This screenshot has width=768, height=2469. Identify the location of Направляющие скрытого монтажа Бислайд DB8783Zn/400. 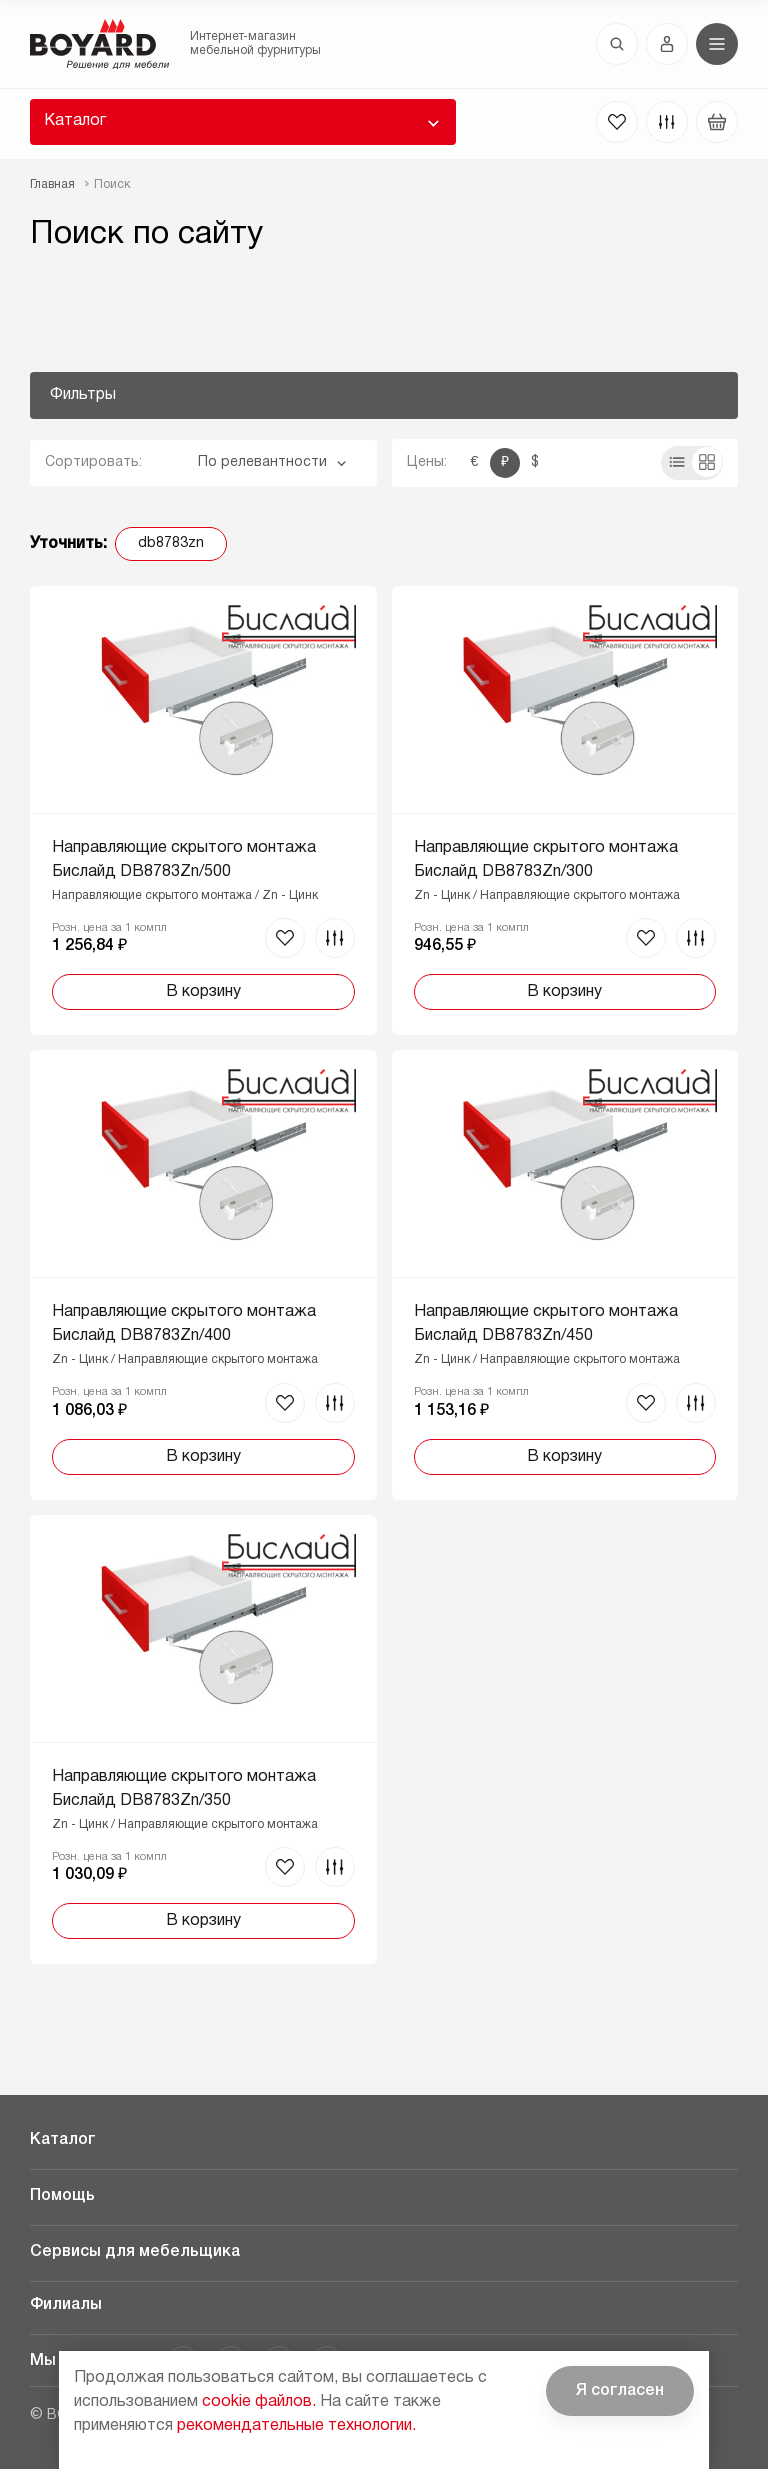
(184, 1324).